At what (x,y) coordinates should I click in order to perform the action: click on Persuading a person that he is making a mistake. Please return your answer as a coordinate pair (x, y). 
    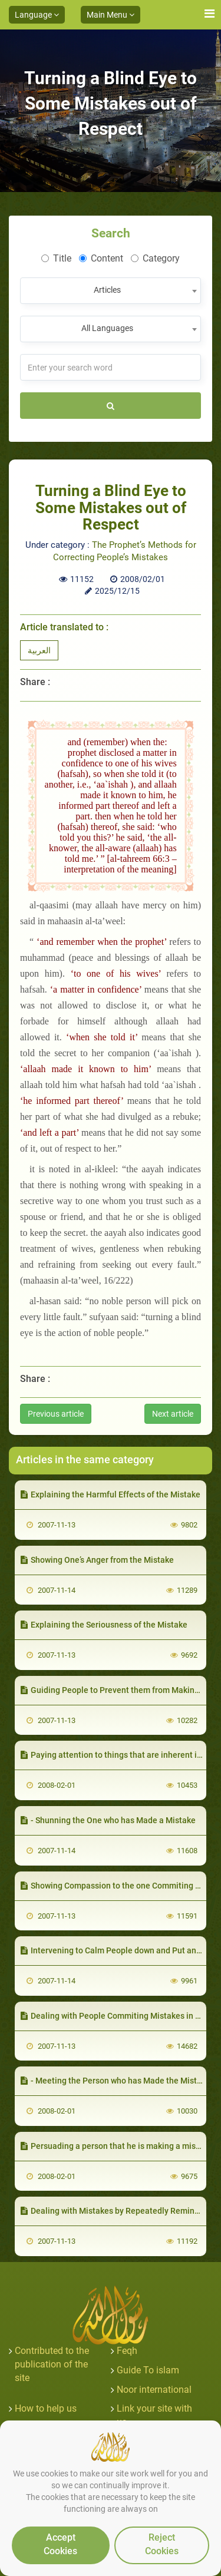
    Looking at the image, I should click on (116, 2146).